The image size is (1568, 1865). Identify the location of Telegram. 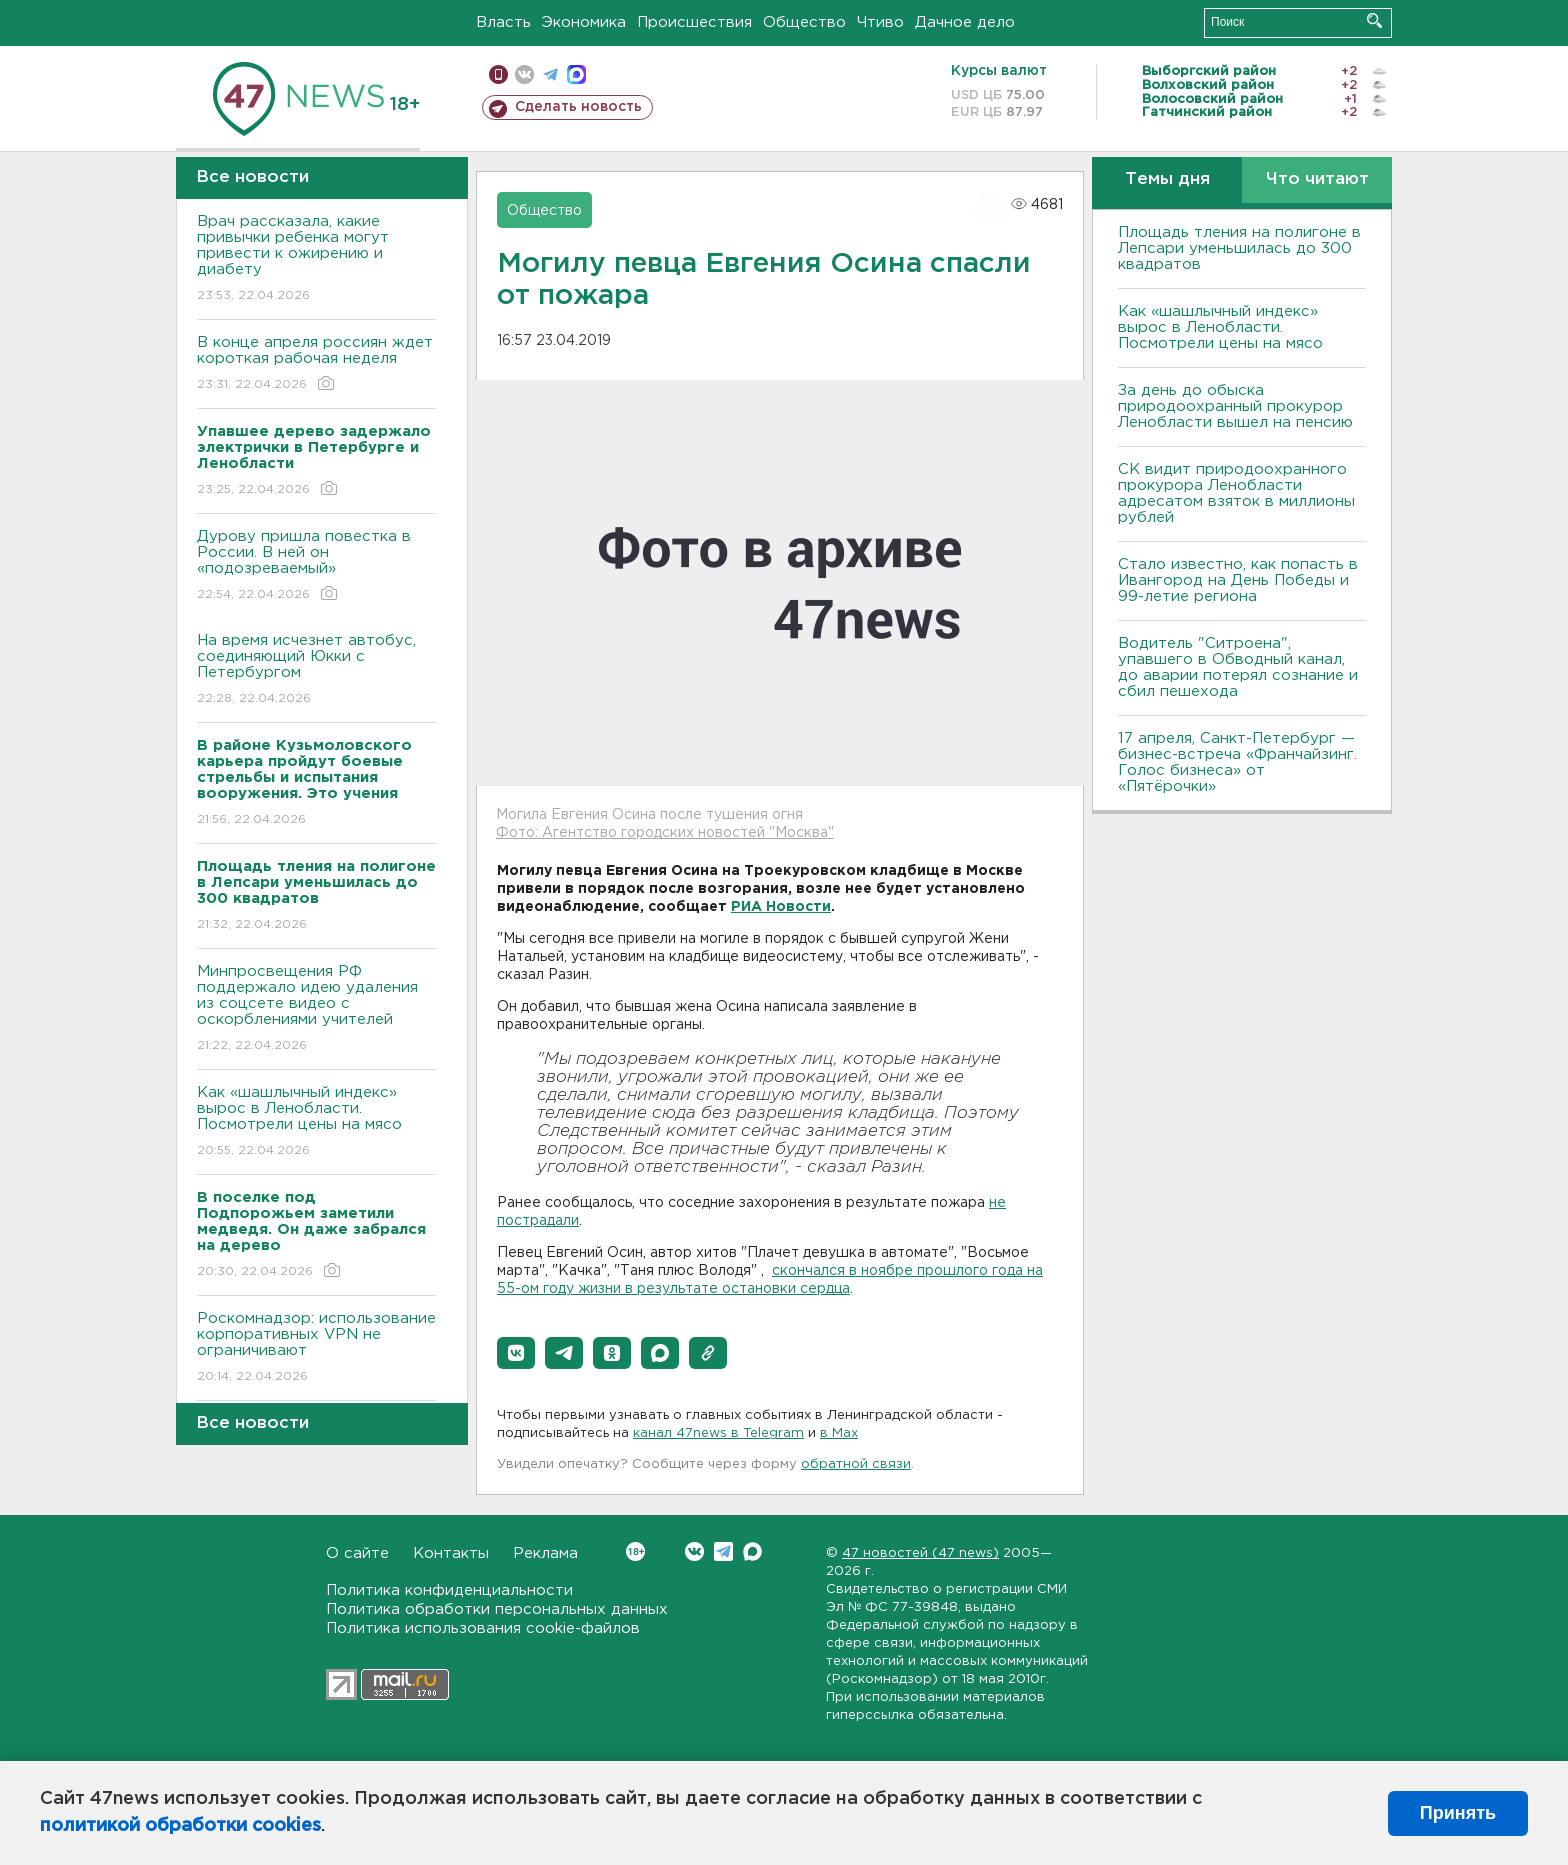
(723, 1551).